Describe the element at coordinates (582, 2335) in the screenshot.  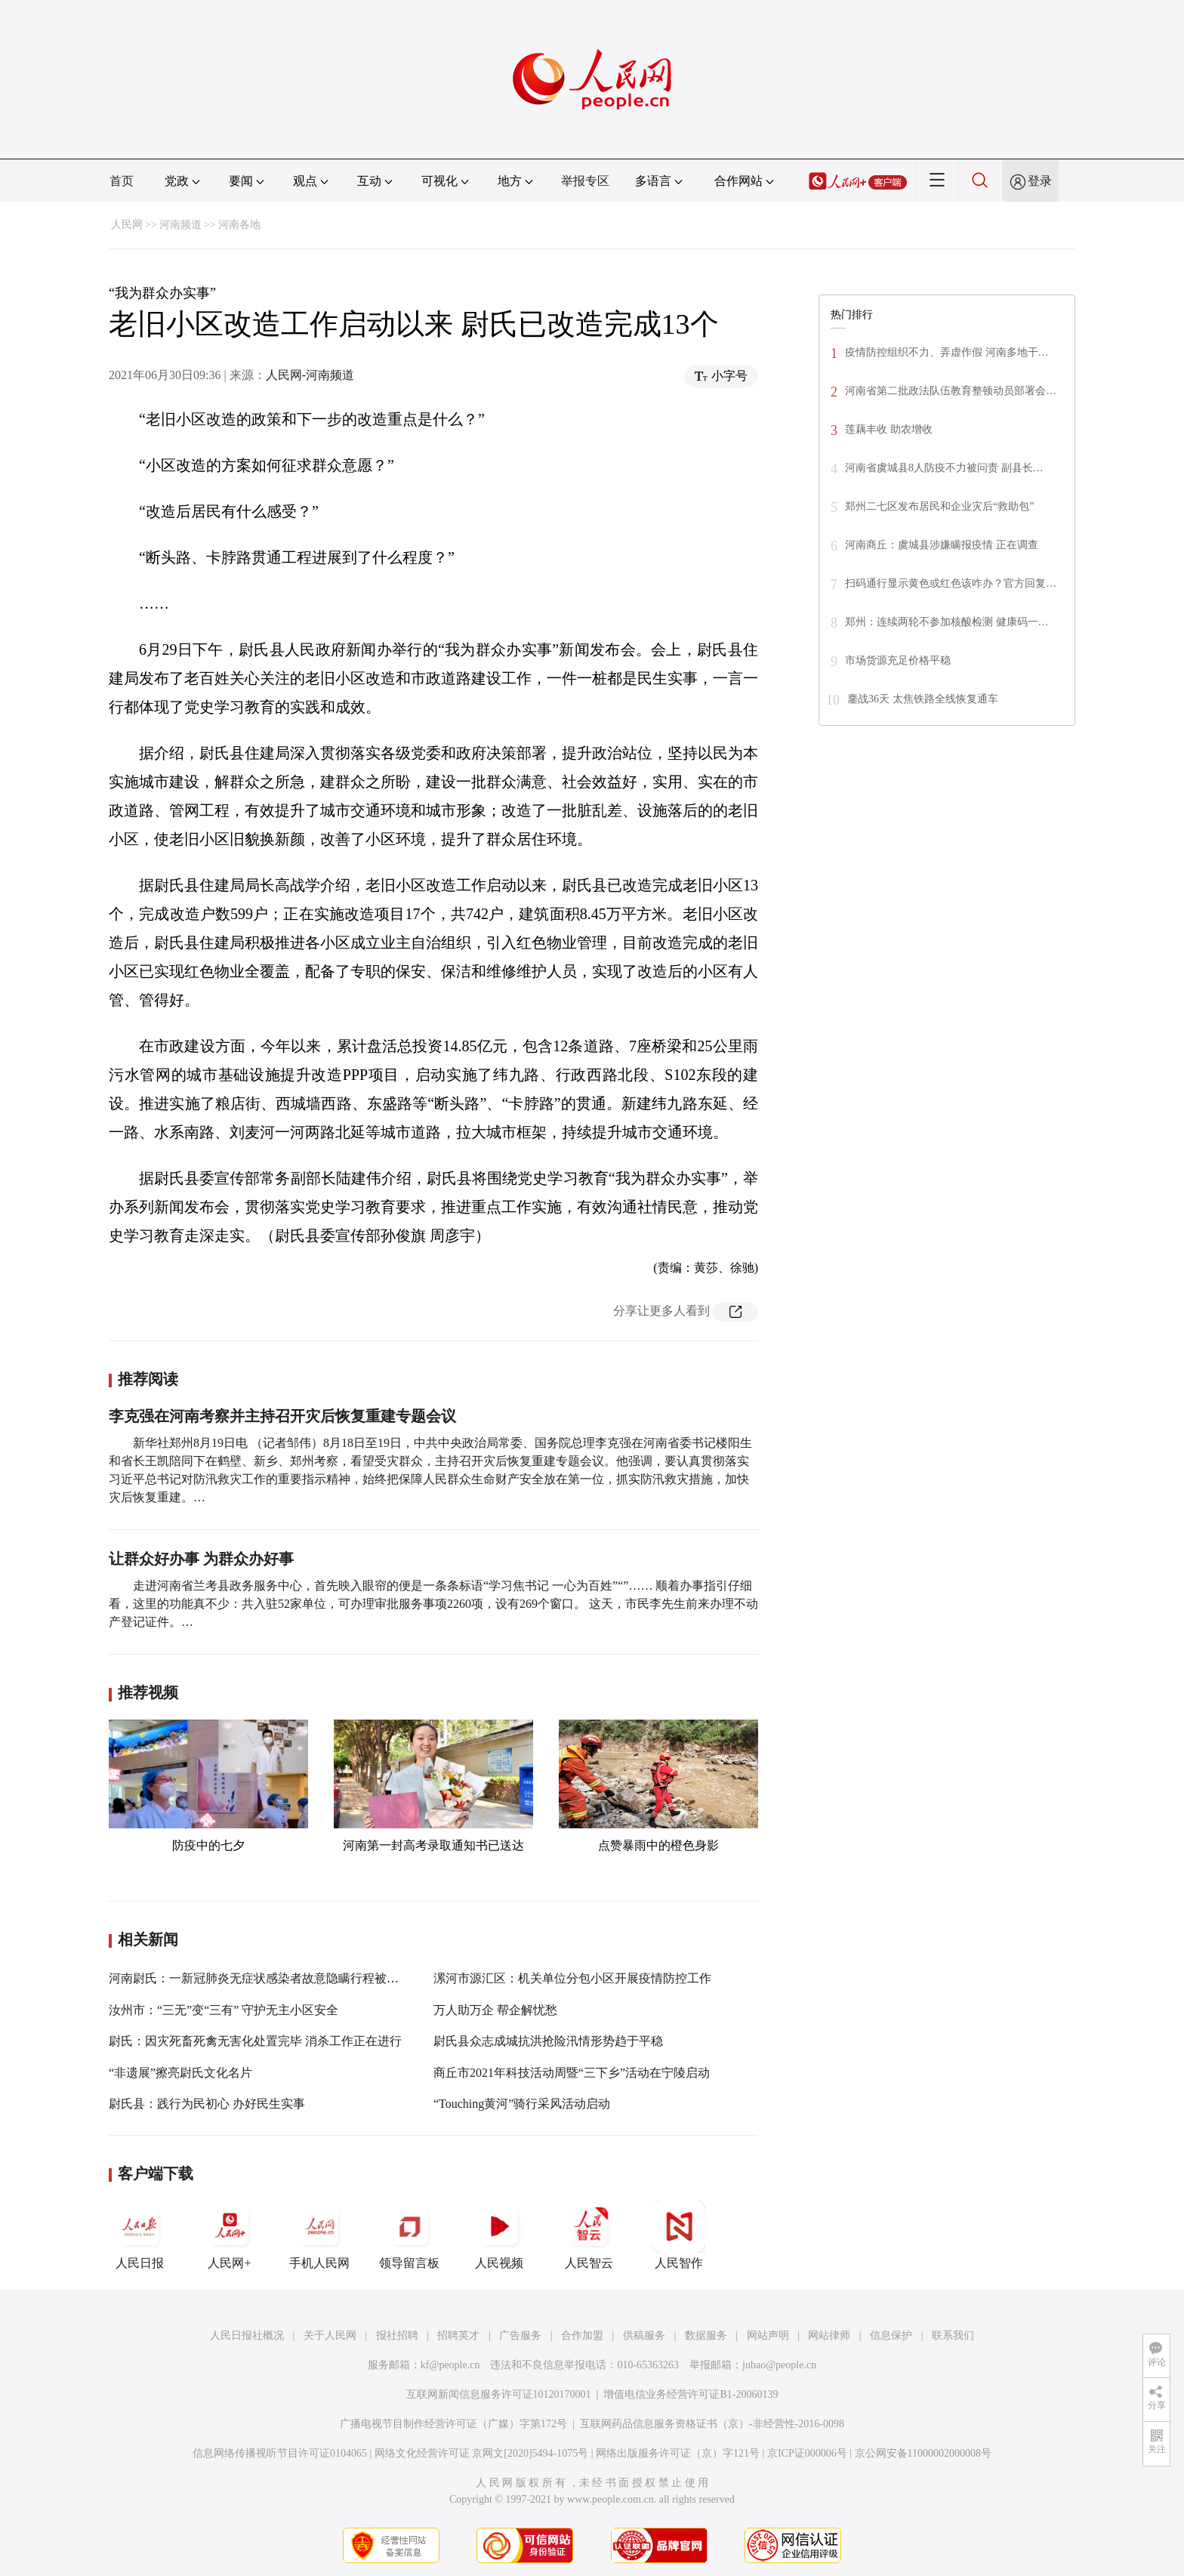
I see `合作加盟` at that location.